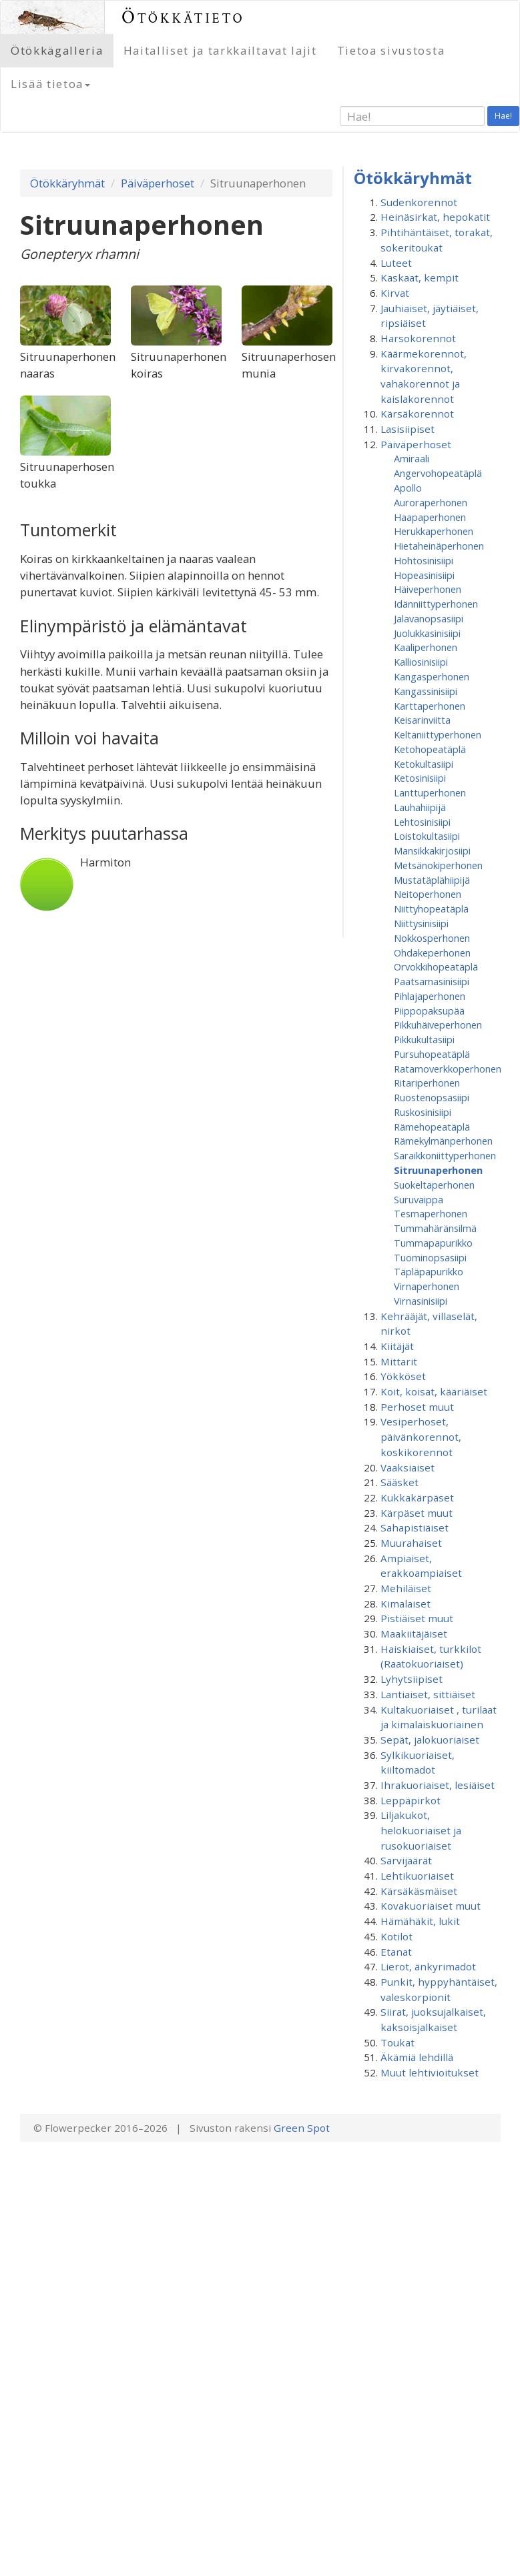  Describe the element at coordinates (420, 807) in the screenshot. I see `Lauhahiipijä` at that location.